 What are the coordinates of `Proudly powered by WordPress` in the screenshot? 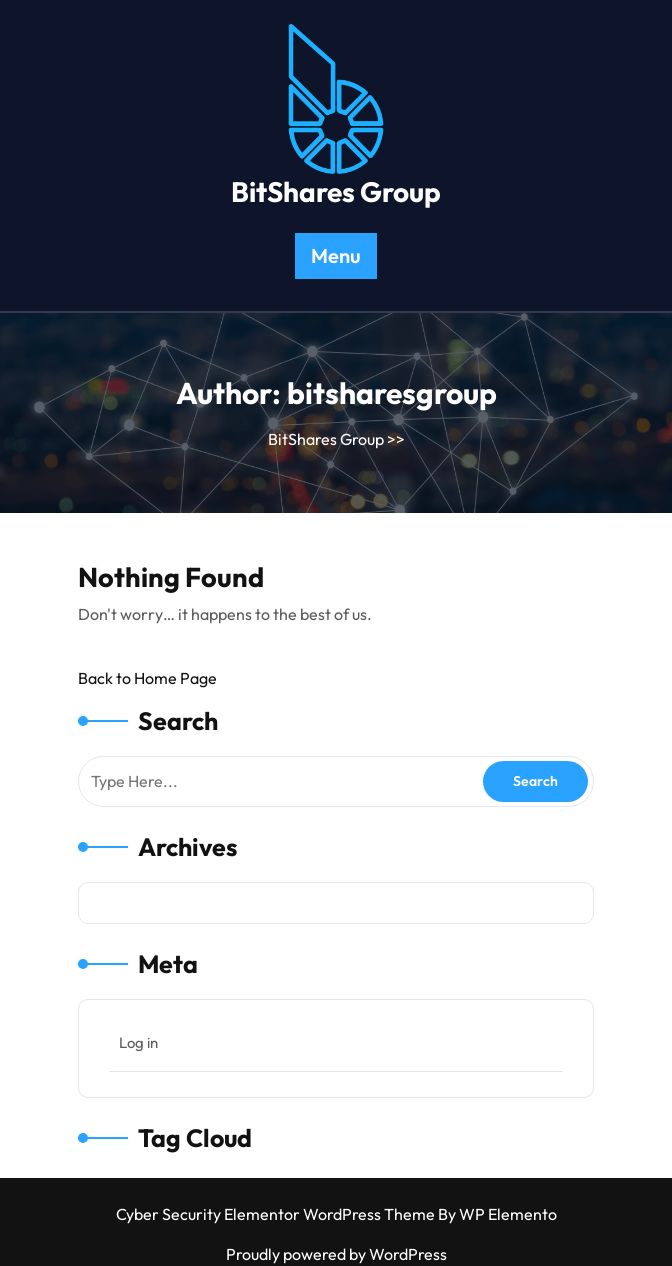 It's located at (336, 1254).